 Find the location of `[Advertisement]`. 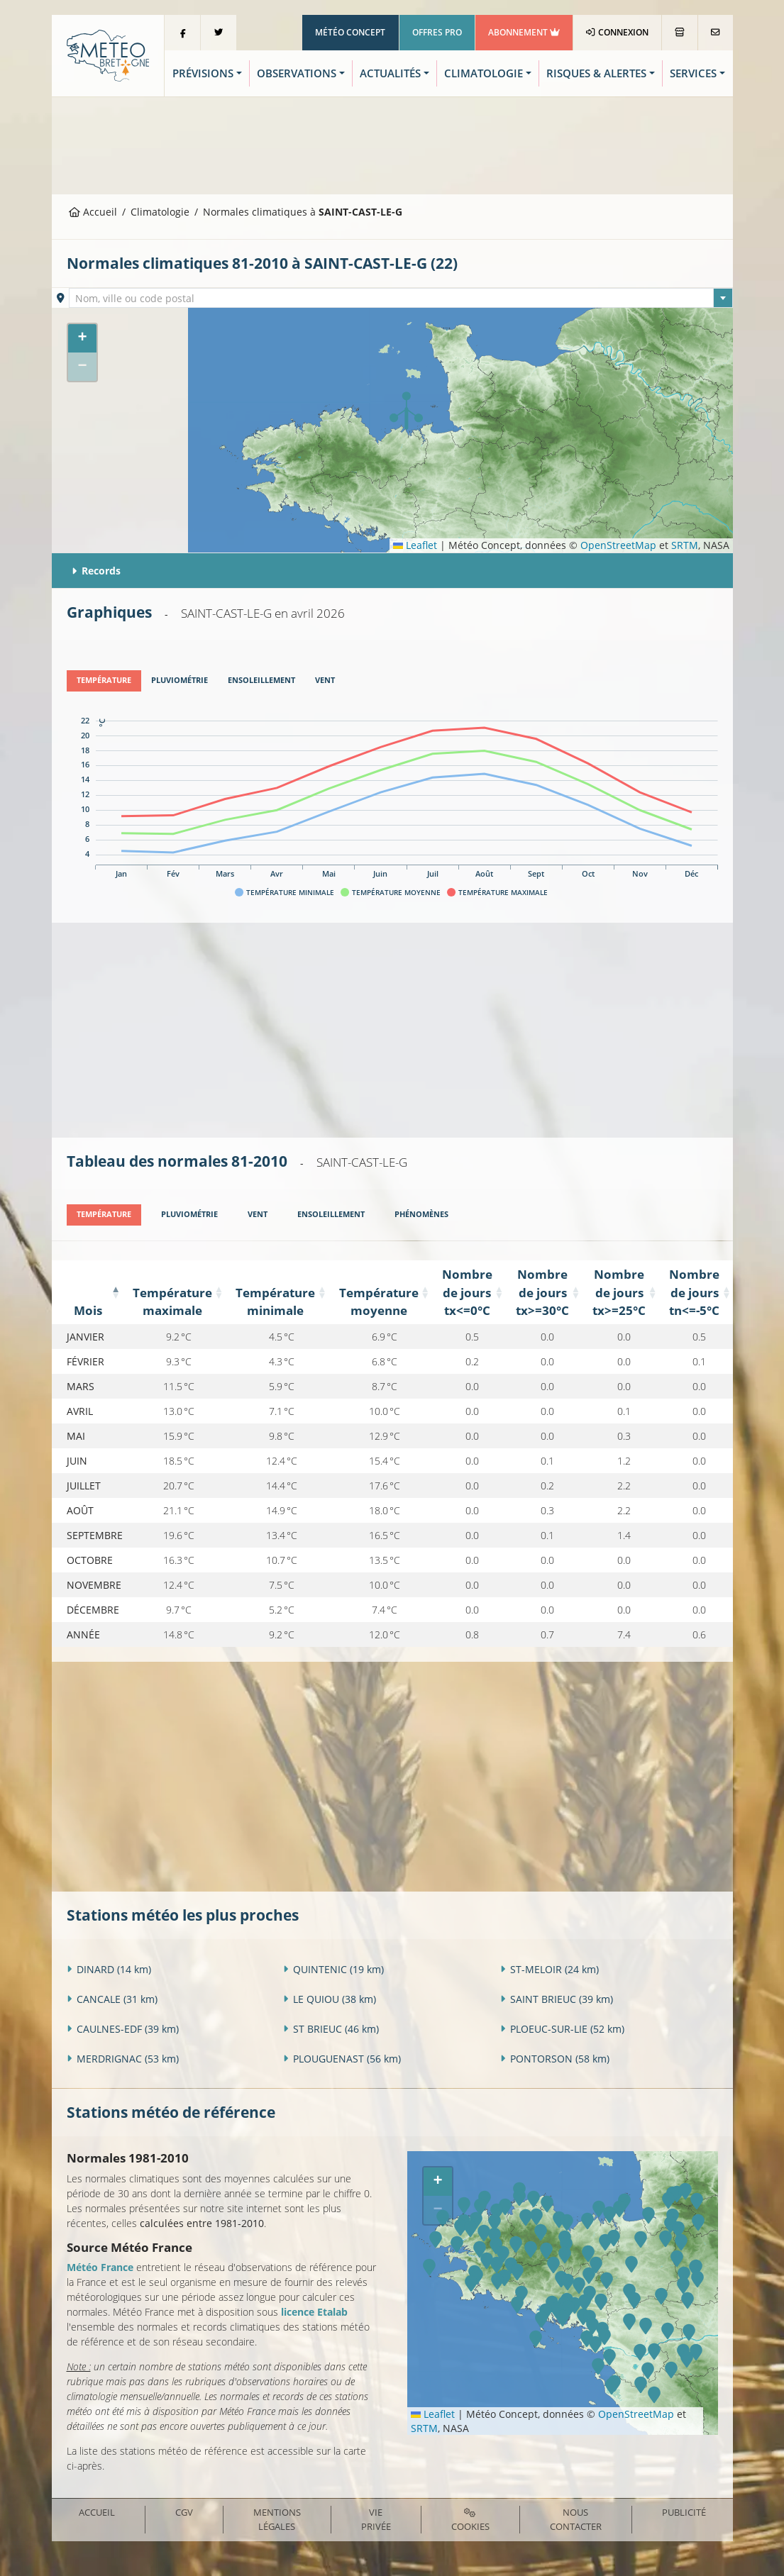

[Advertisement] is located at coordinates (392, 144).